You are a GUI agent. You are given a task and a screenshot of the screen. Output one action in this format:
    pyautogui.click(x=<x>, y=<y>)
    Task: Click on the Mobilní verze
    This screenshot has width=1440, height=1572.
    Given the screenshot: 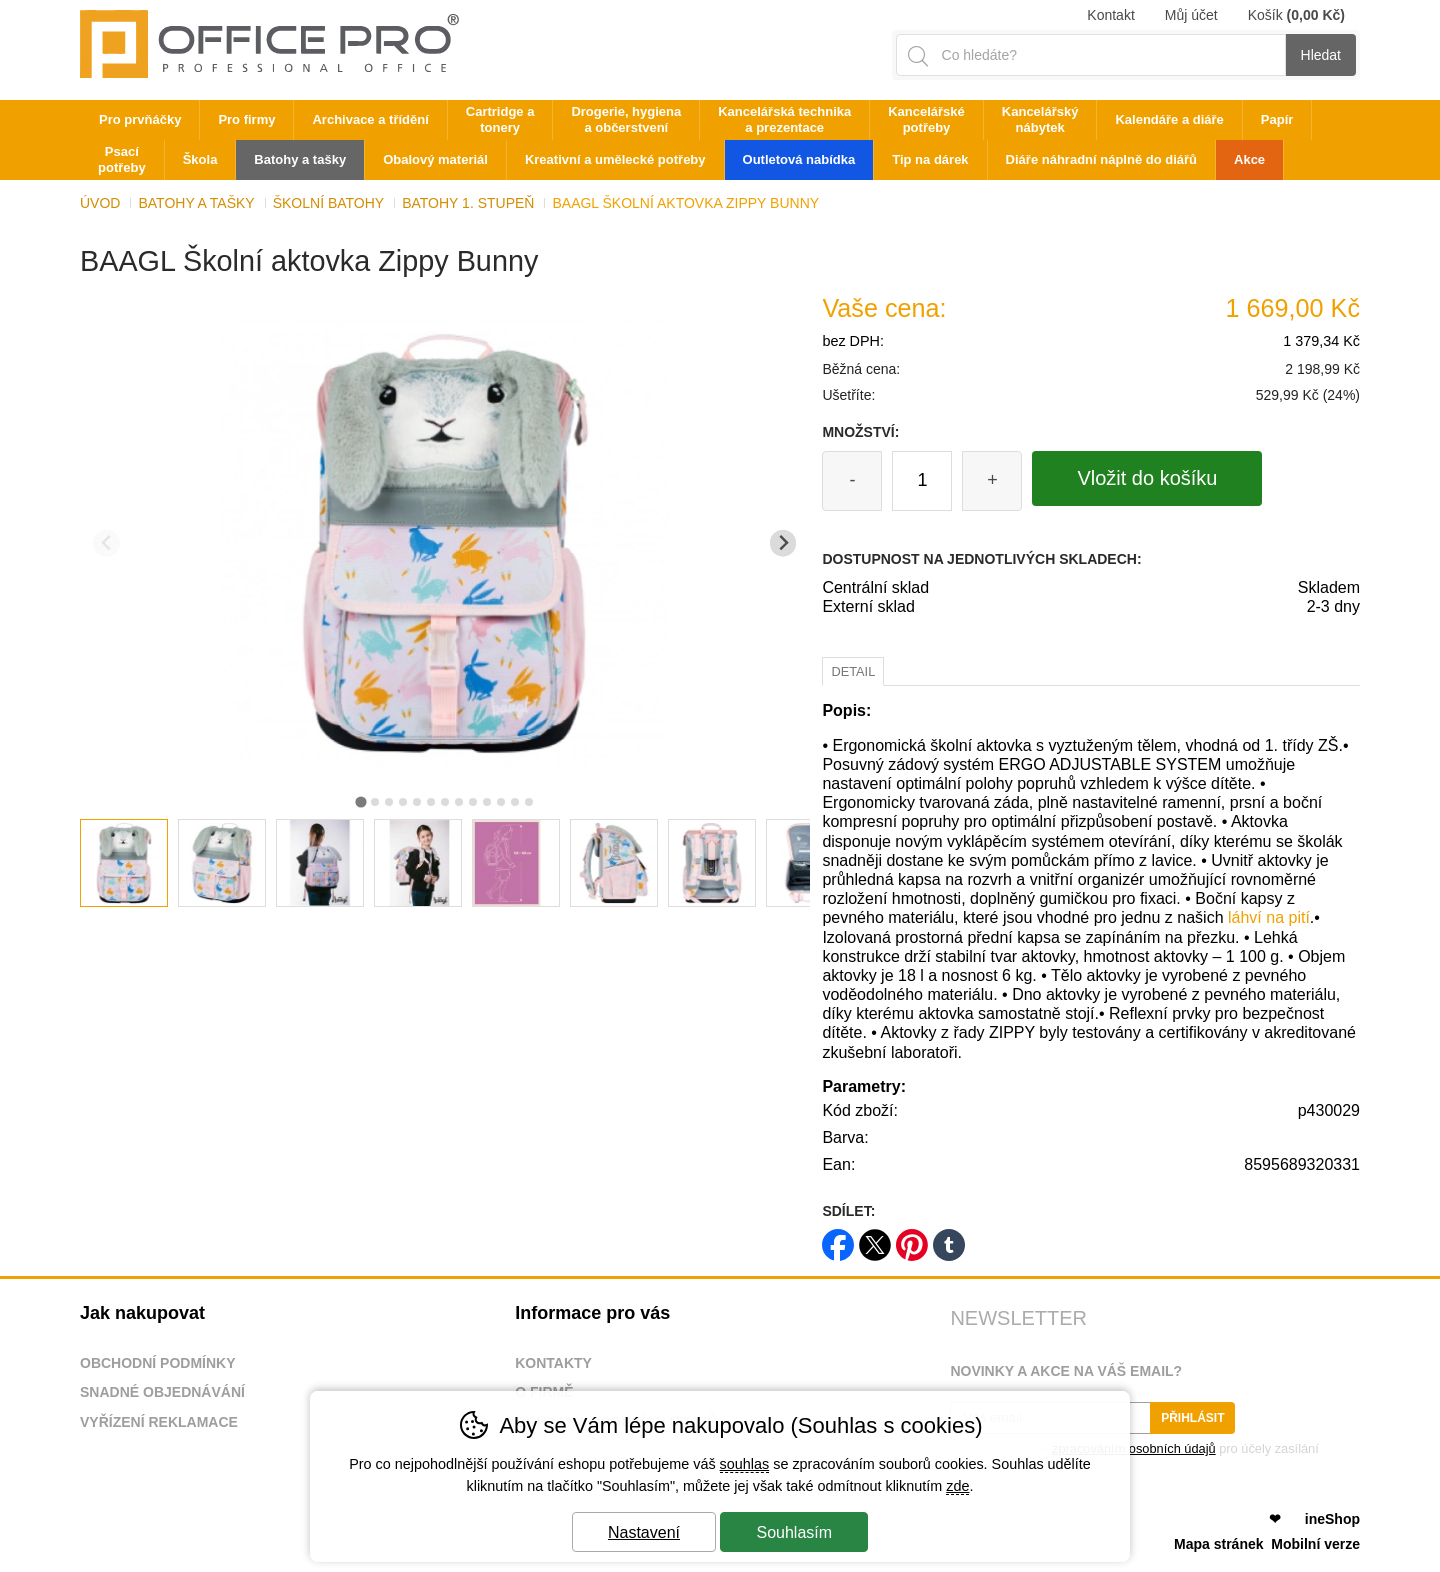 What is the action you would take?
    pyautogui.click(x=1315, y=1544)
    